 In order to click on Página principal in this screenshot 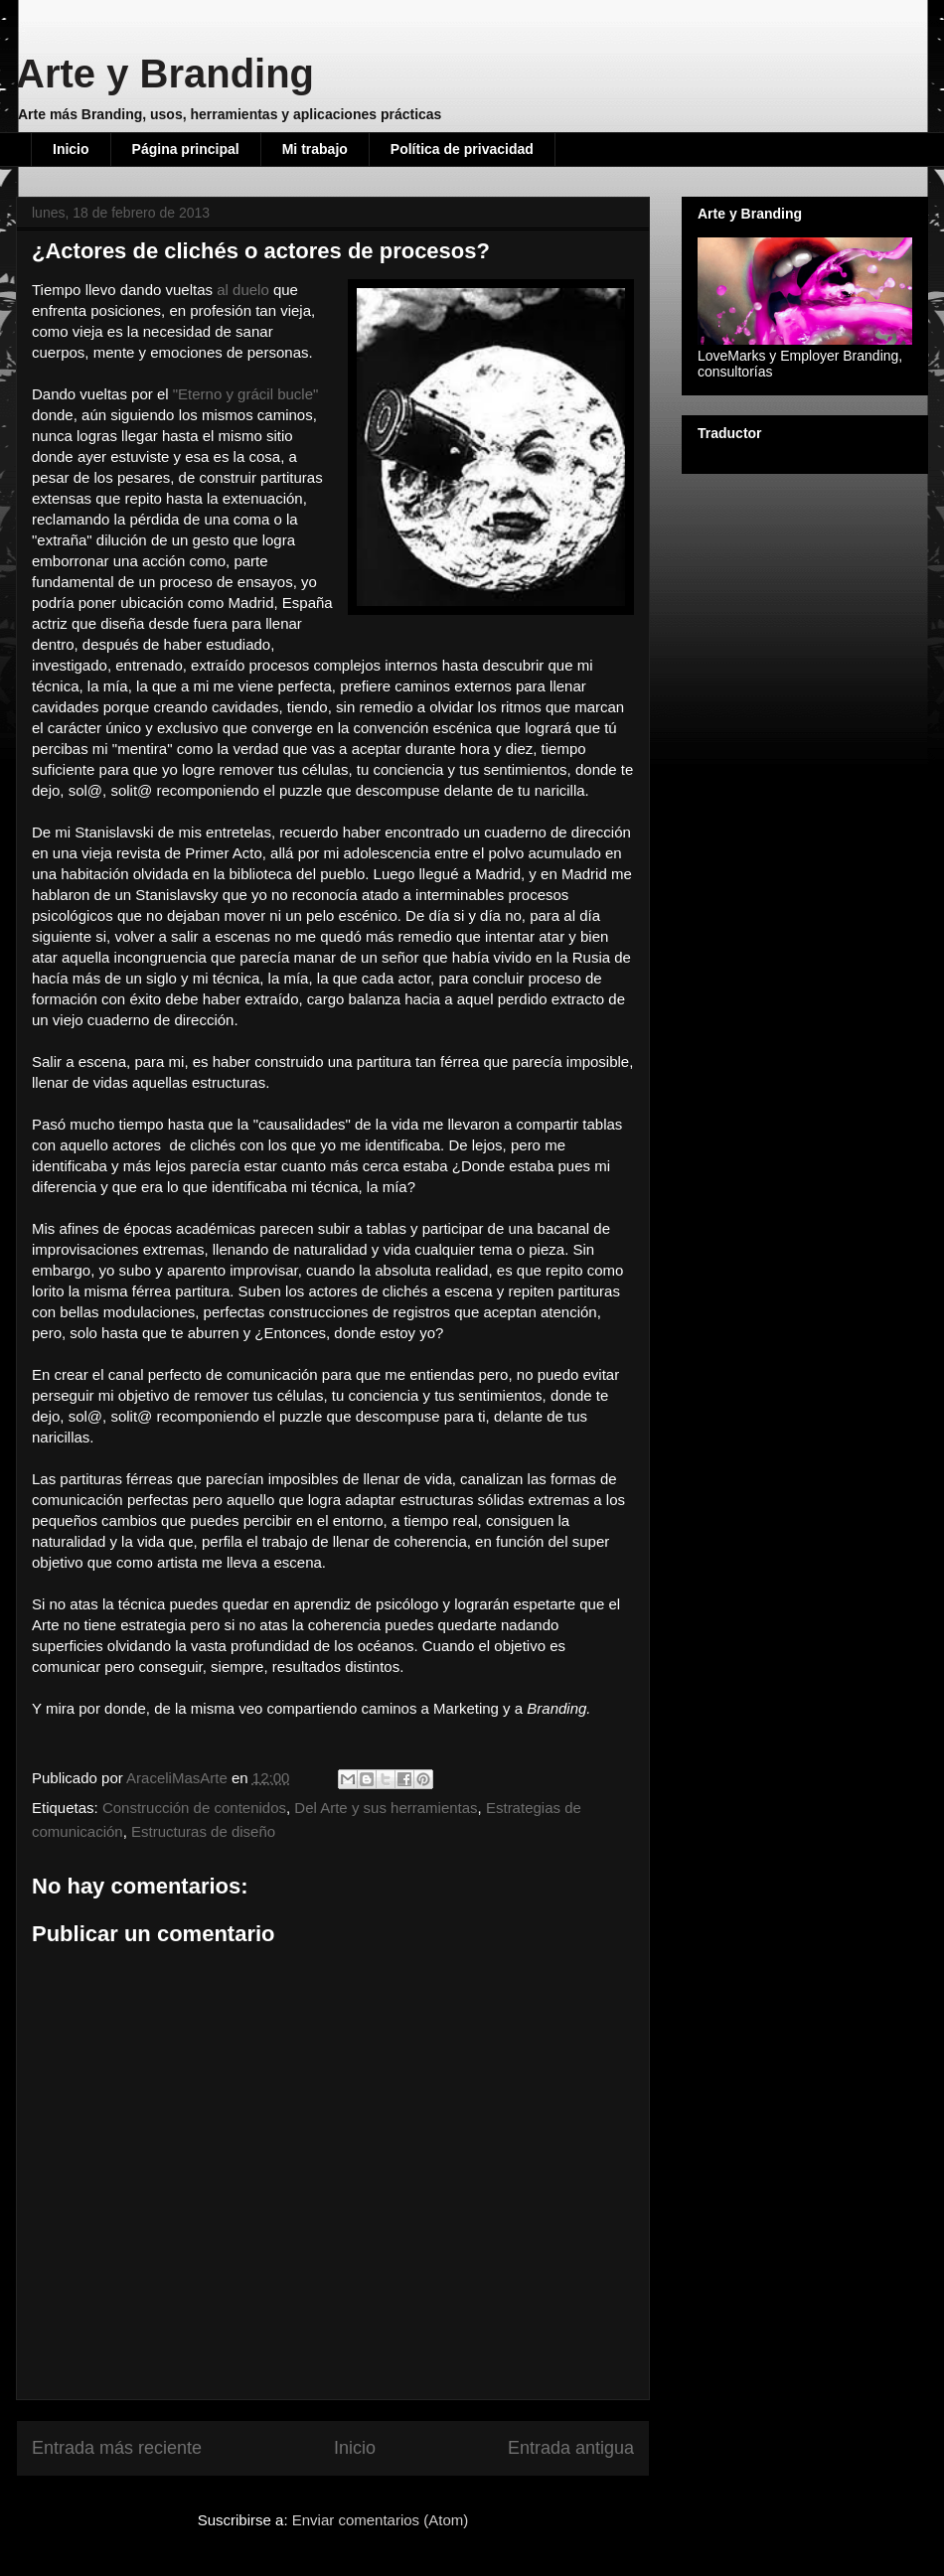, I will do `click(185, 149)`.